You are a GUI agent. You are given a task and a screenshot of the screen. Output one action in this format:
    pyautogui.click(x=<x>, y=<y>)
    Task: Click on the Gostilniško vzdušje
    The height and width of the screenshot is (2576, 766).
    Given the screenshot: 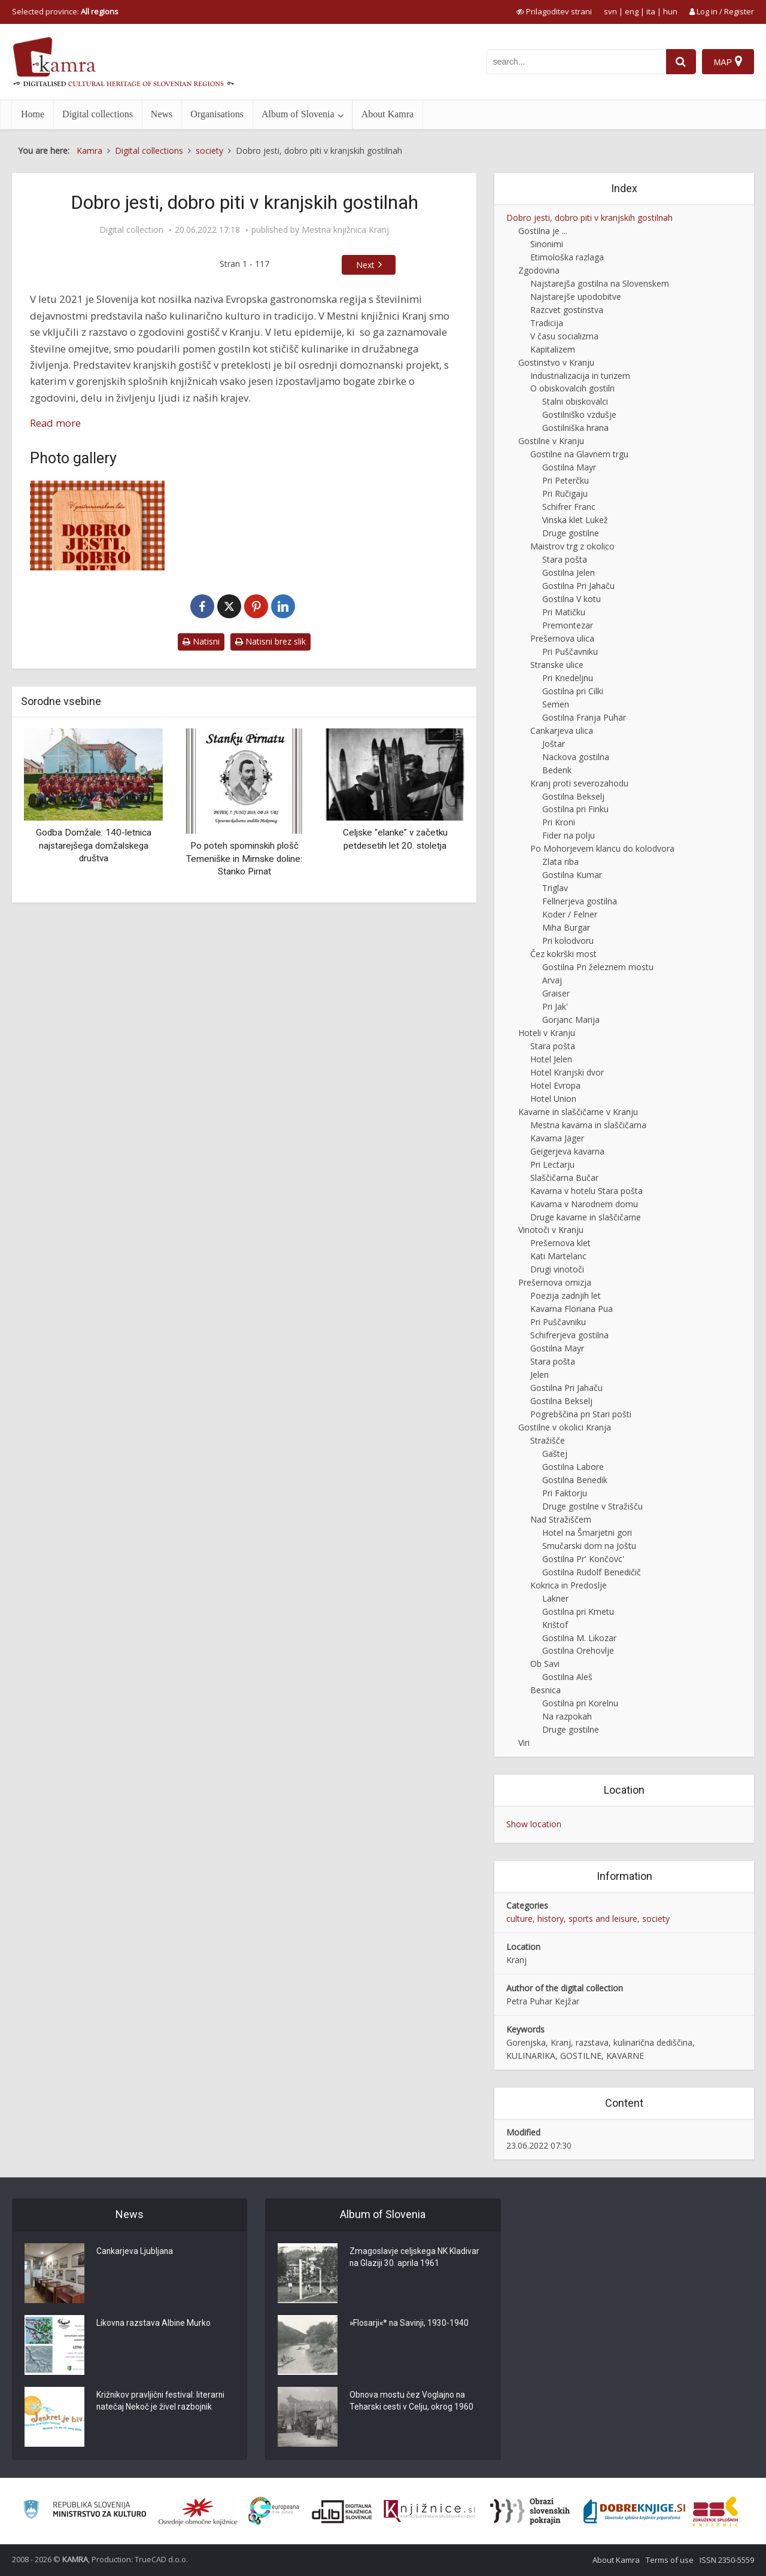 What is the action you would take?
    pyautogui.click(x=579, y=414)
    